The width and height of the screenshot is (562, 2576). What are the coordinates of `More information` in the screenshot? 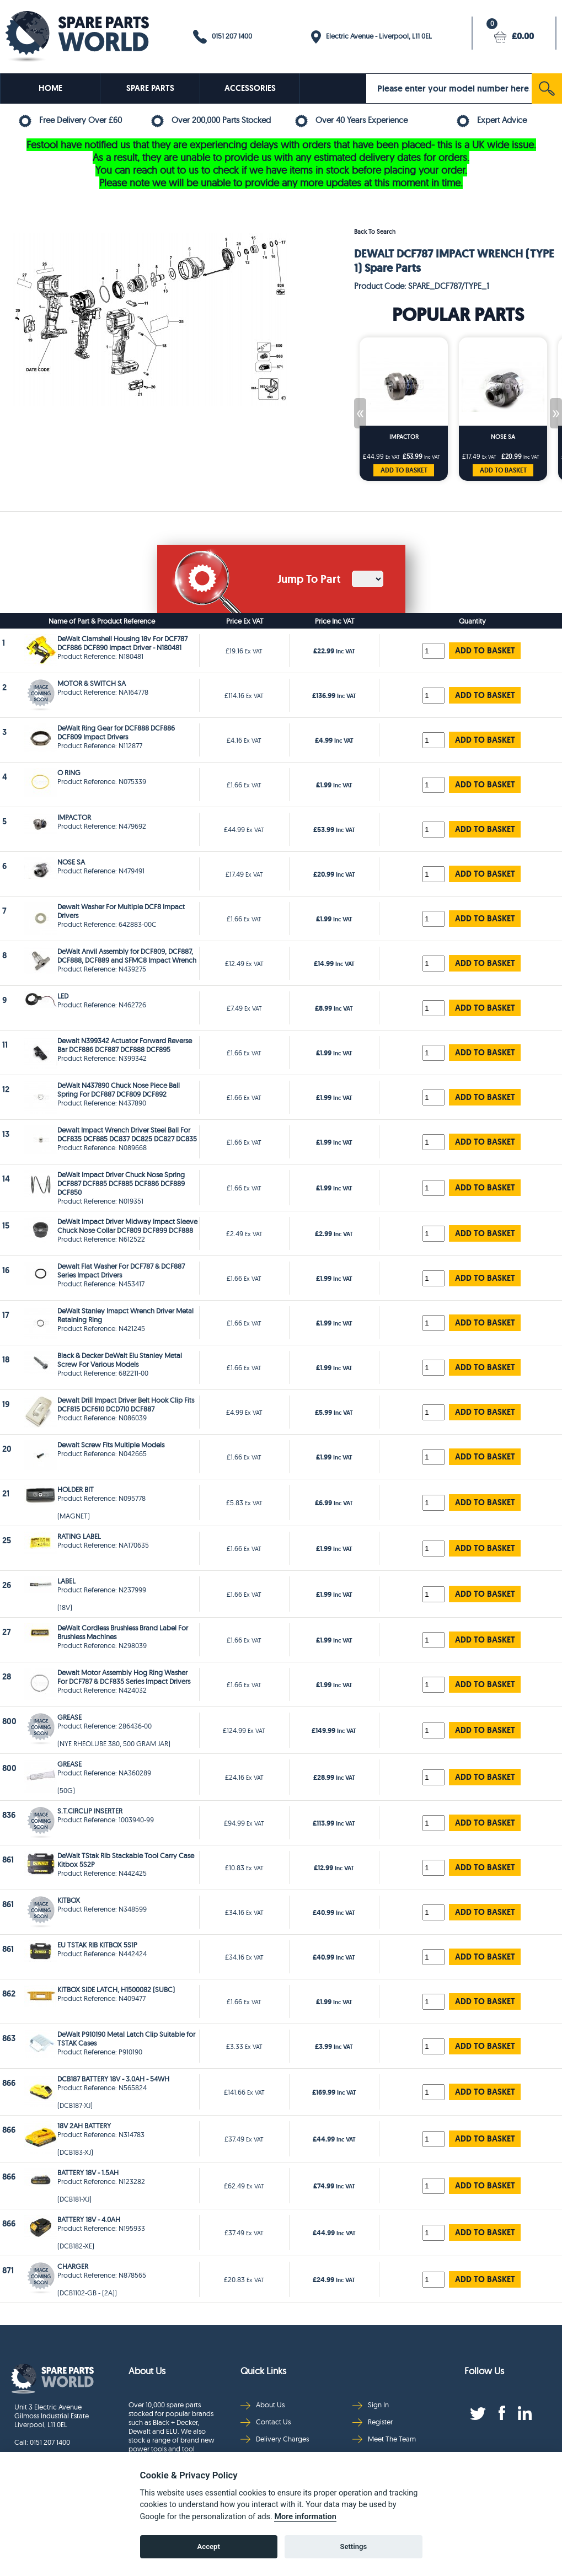 It's located at (305, 2516).